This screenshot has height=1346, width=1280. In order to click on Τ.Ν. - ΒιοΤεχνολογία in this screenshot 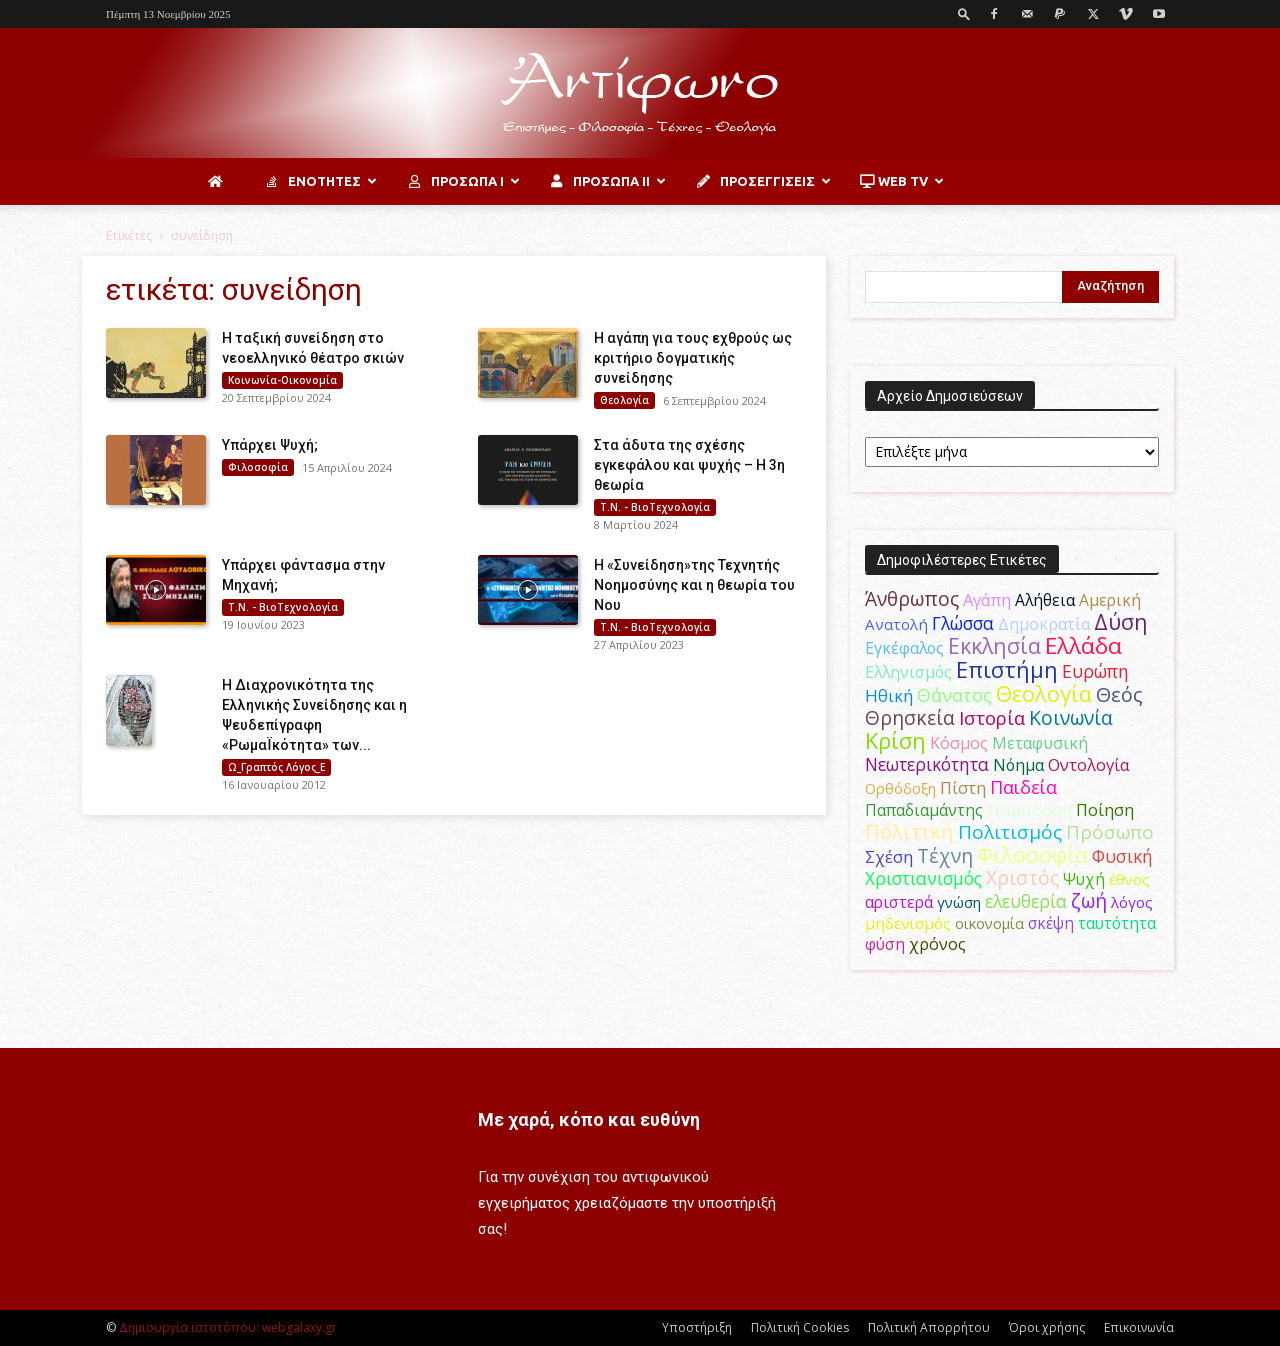, I will do `click(655, 507)`.